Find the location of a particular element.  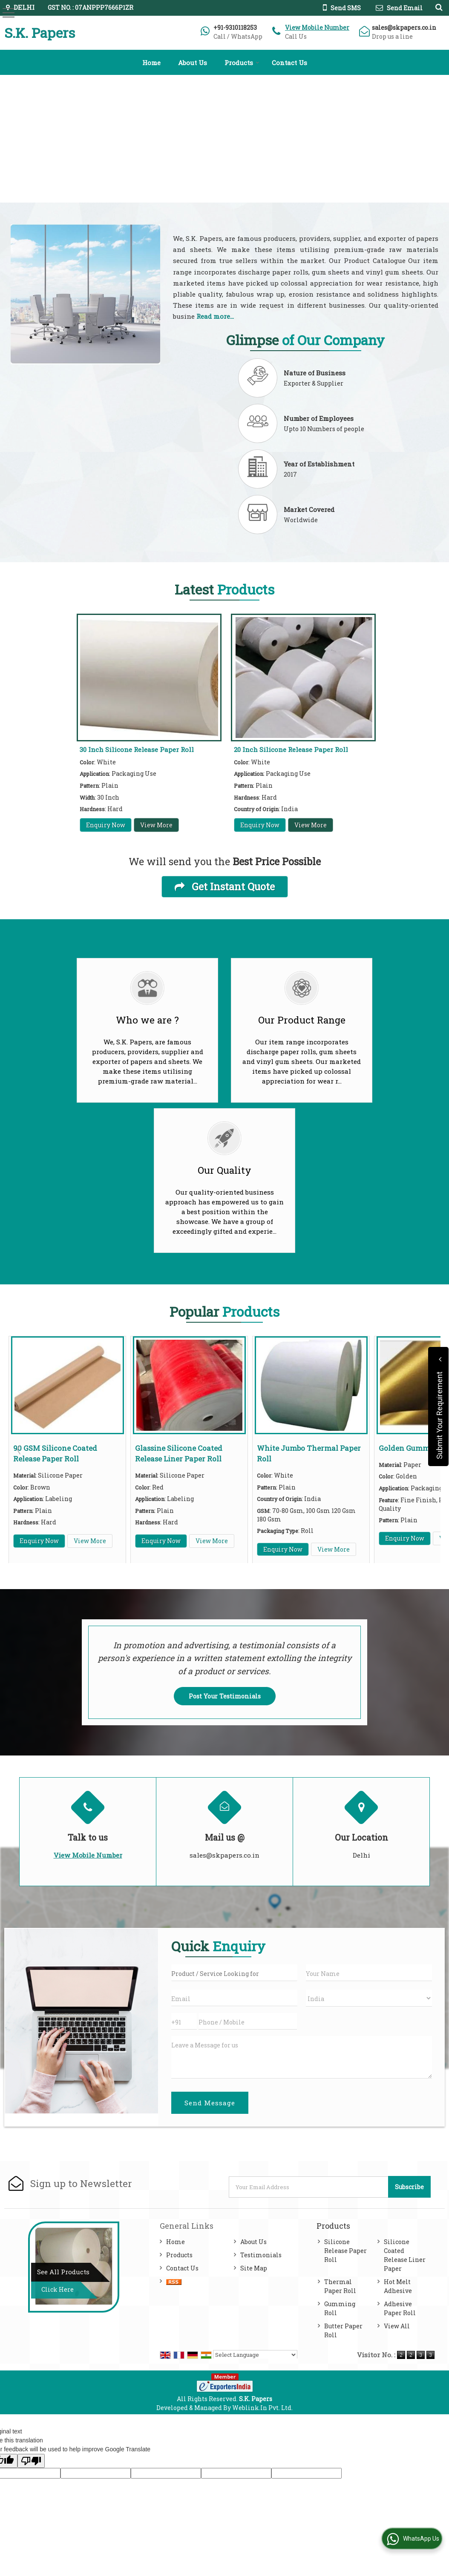

View More is located at coordinates (156, 825).